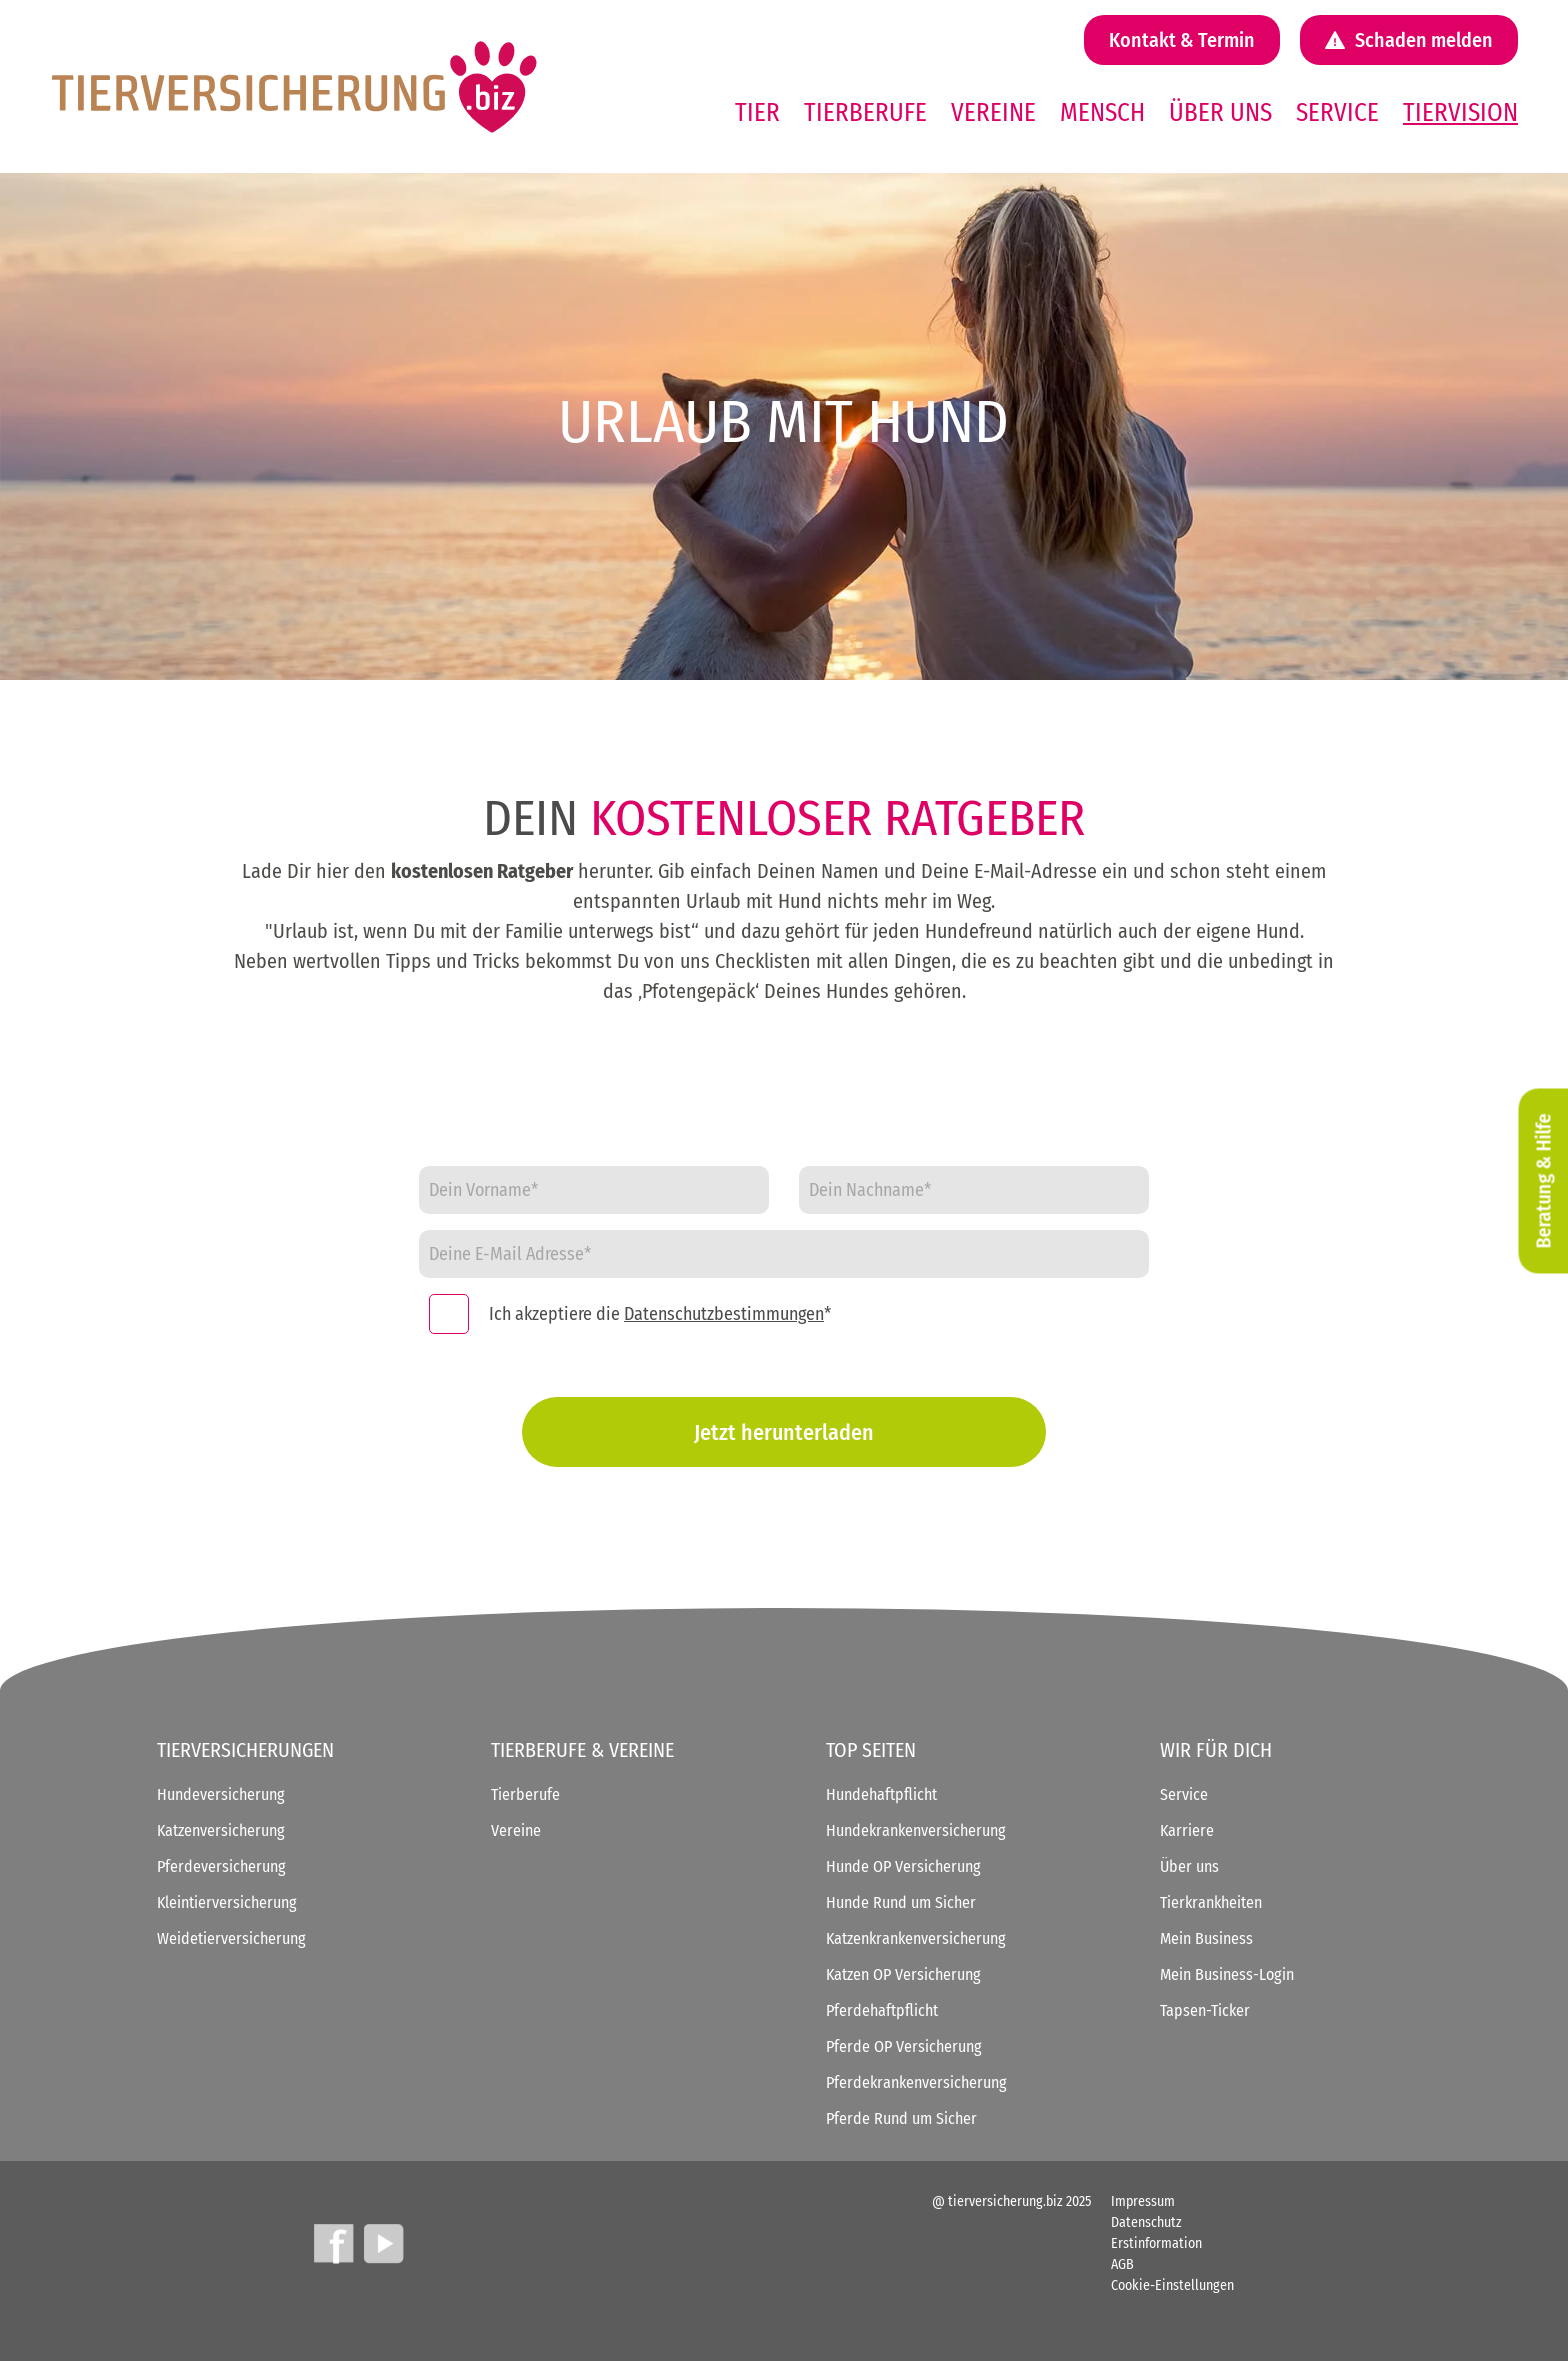  What do you see at coordinates (724, 1314) in the screenshot?
I see `Datenschutzbestimmungen` at bounding box center [724, 1314].